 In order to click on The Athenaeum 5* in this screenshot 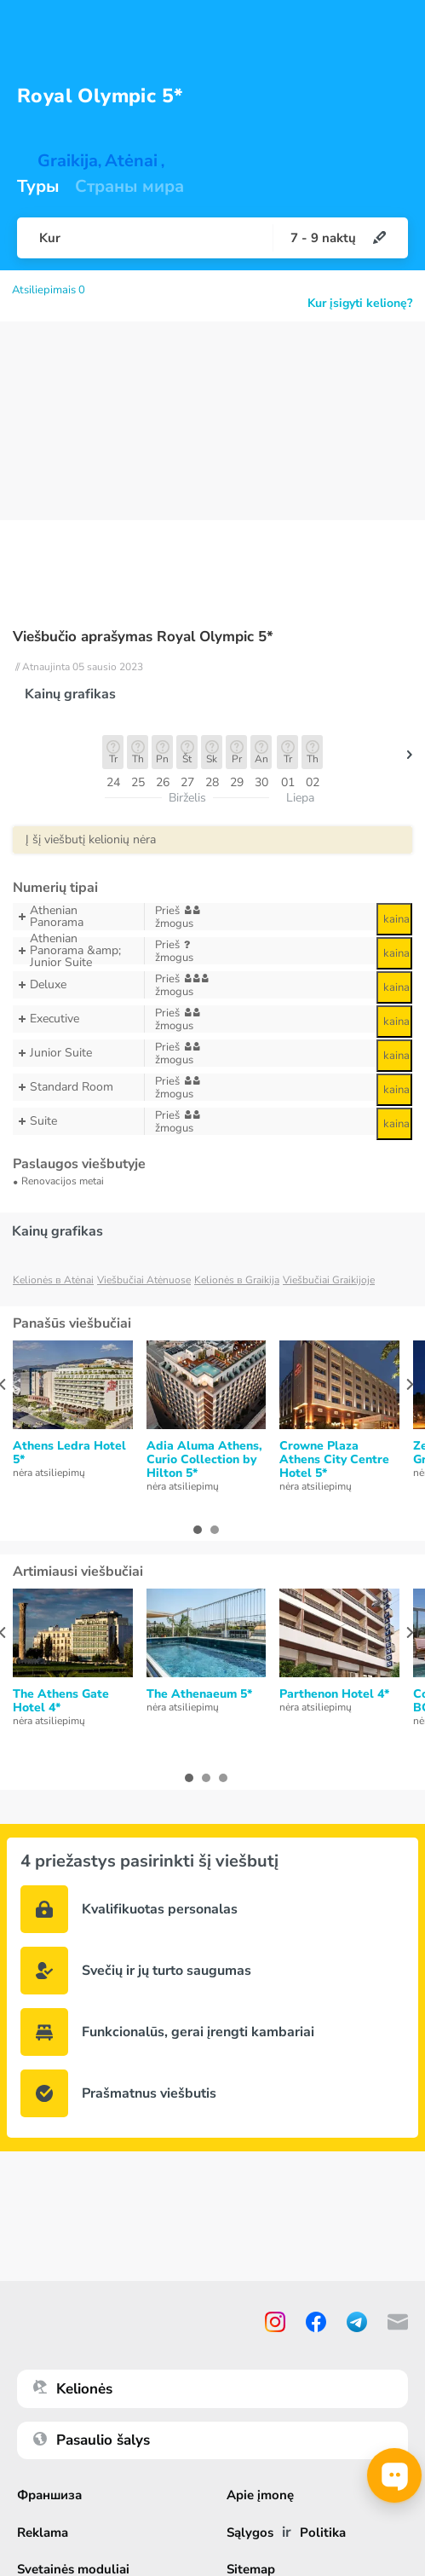, I will do `click(199, 1694)`.